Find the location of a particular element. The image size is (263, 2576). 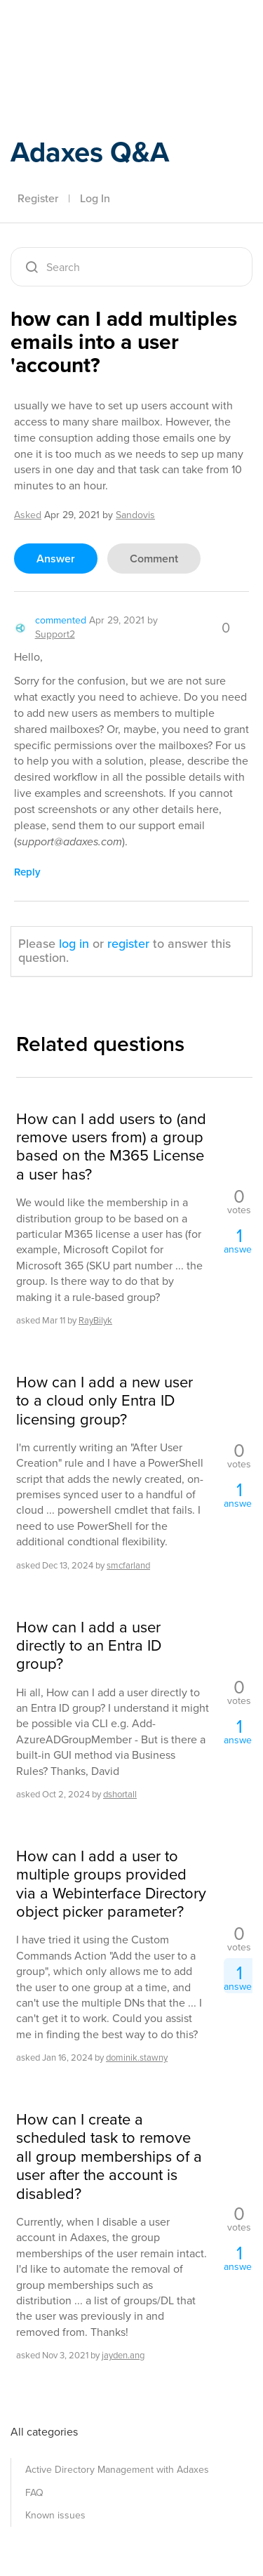

How can I add a user to multiple groups provided via a Webinterface Directory object picker parameter? is located at coordinates (111, 1884).